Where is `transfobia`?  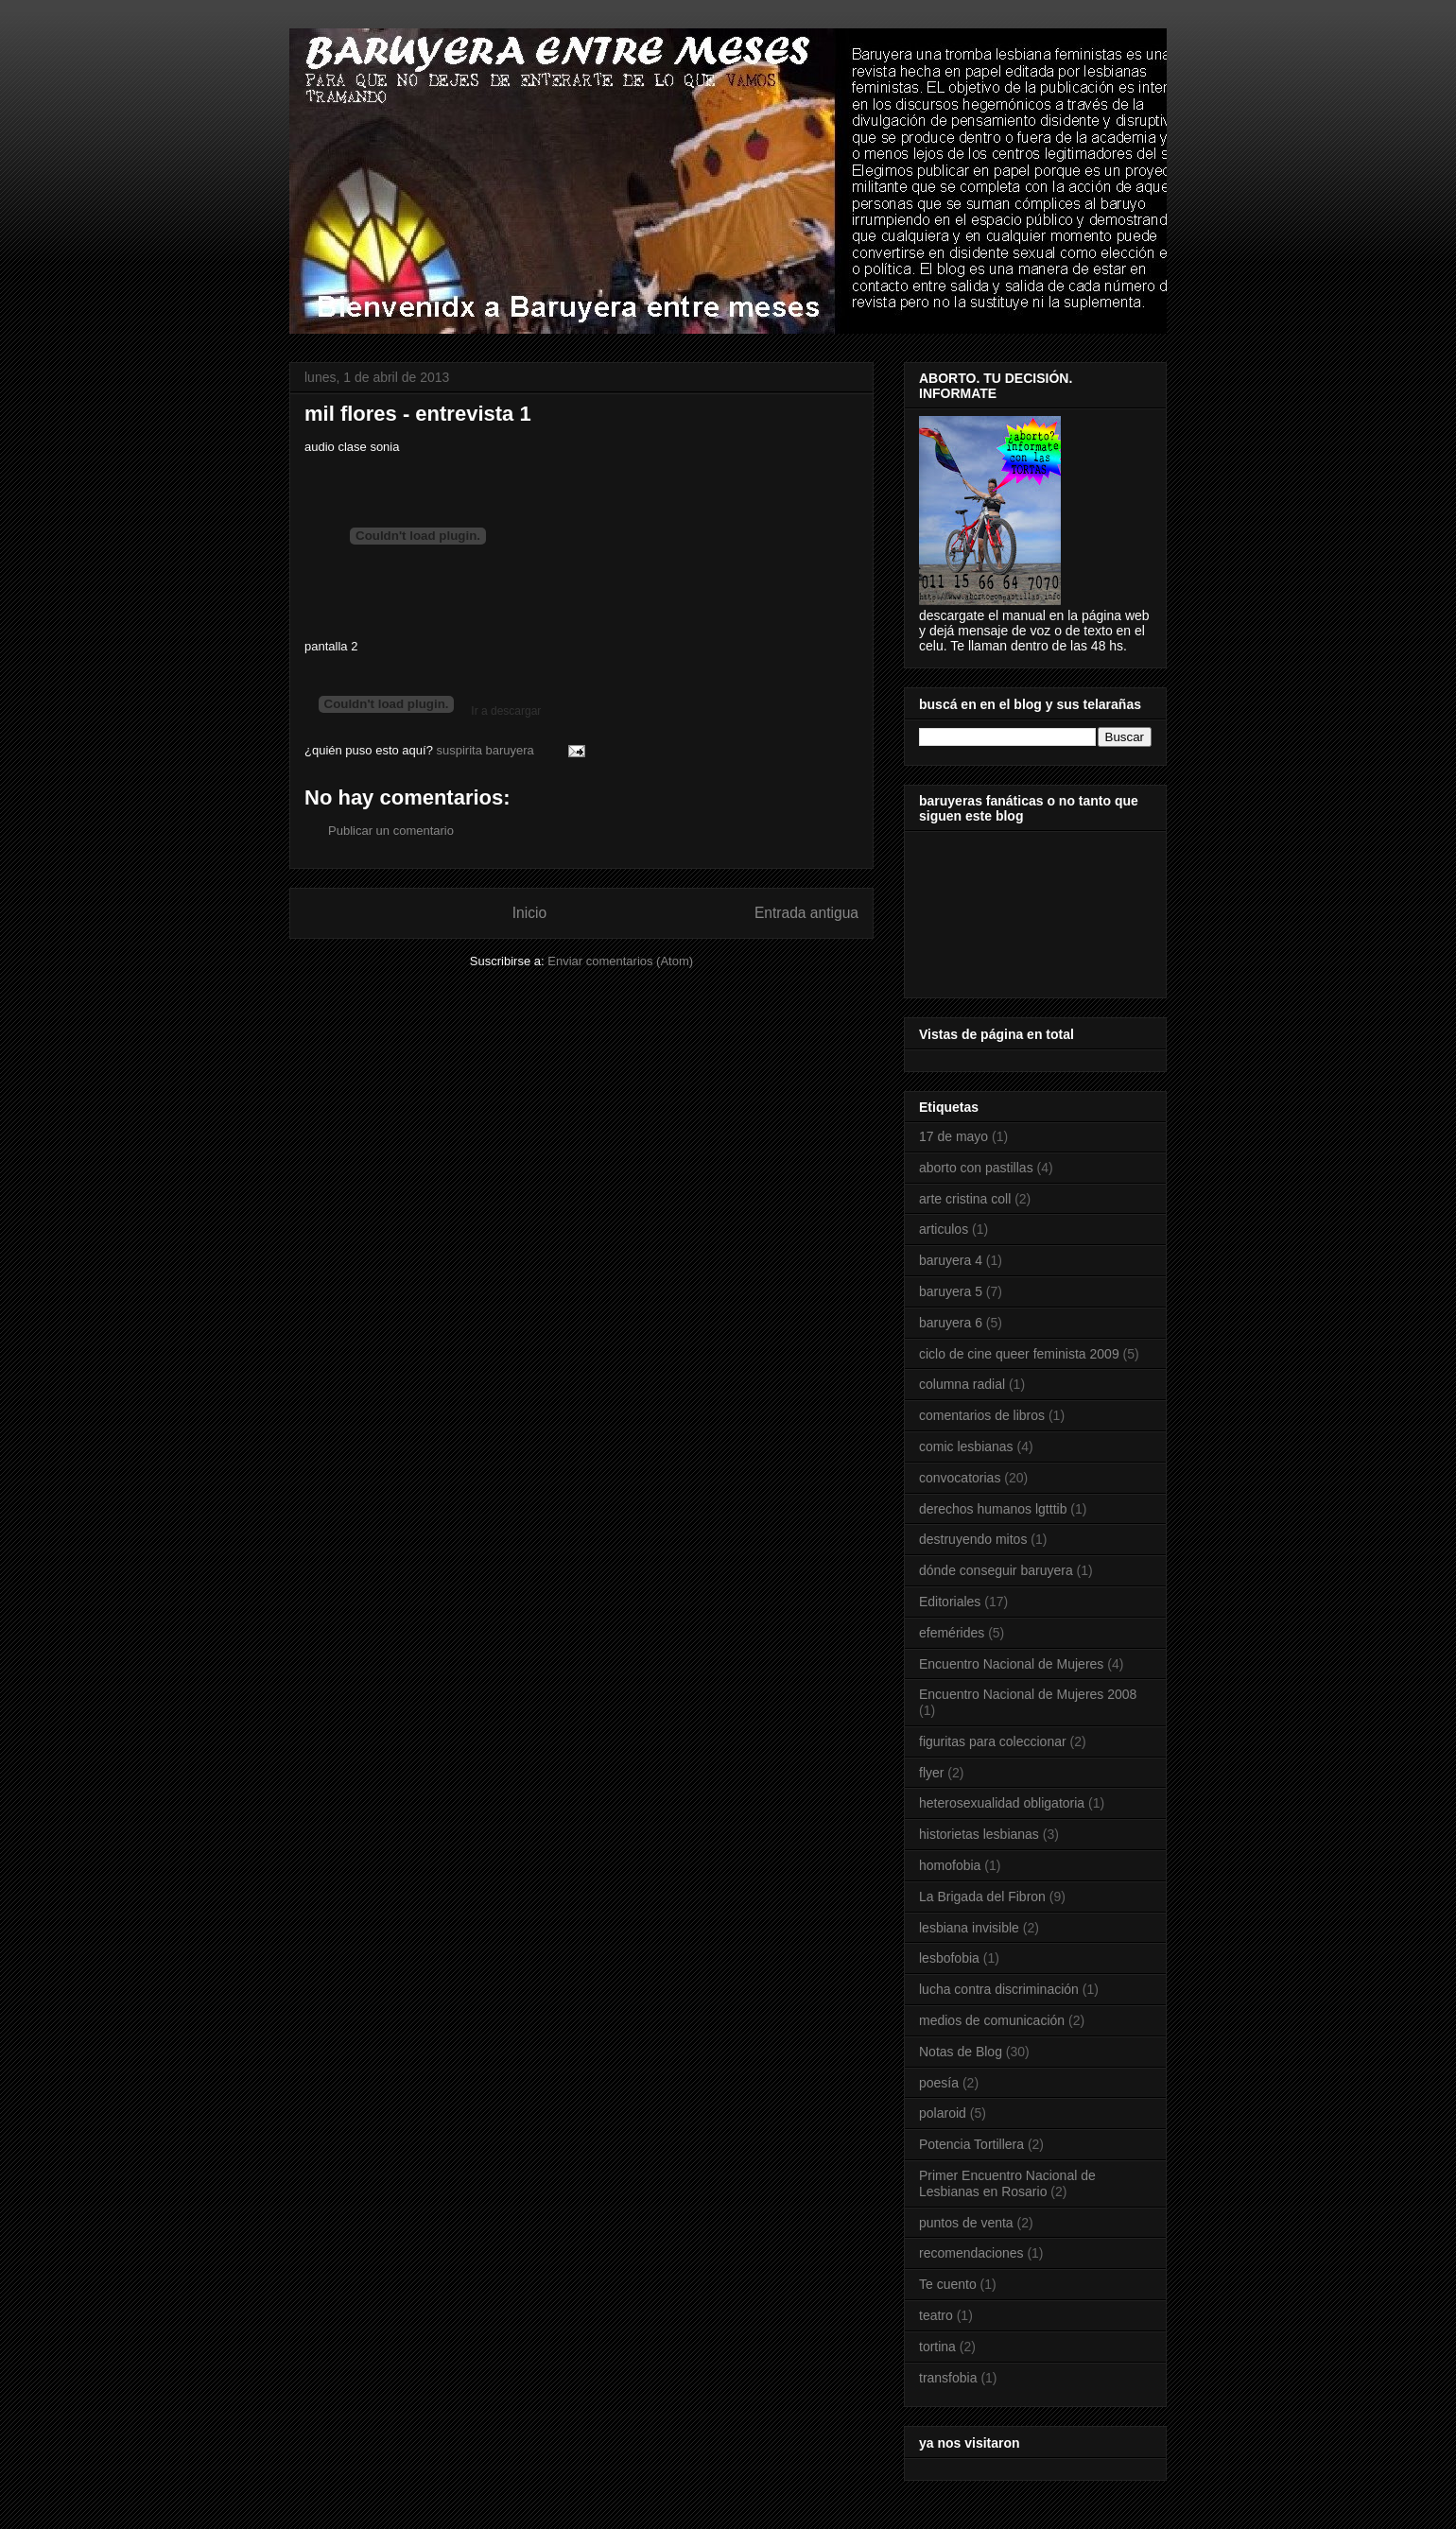
transfobia is located at coordinates (948, 2377).